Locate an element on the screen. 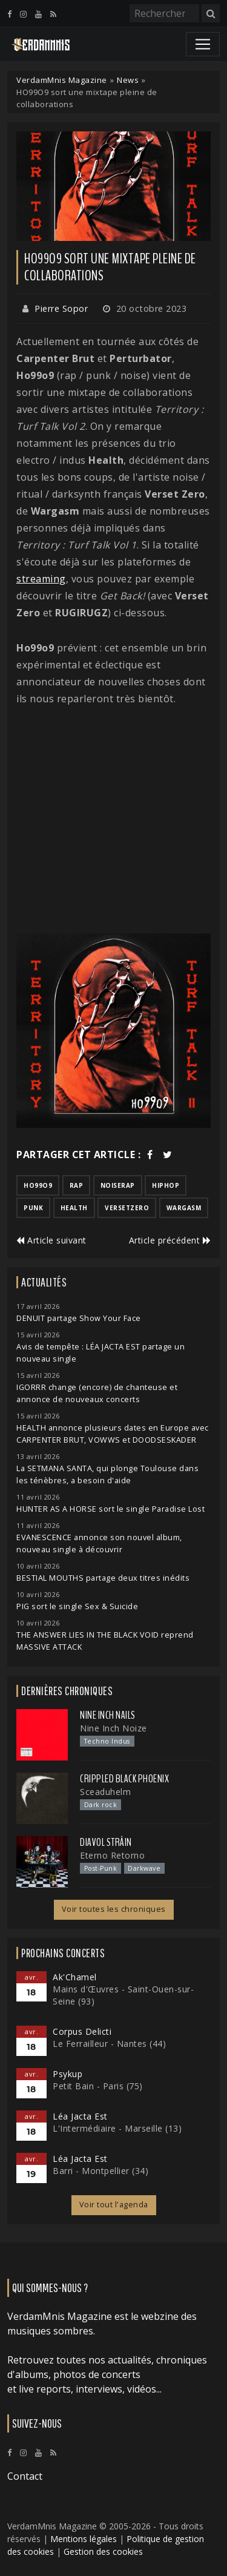 The height and width of the screenshot is (2576, 227). DENUIT partage Show Your Face is located at coordinates (78, 1318).